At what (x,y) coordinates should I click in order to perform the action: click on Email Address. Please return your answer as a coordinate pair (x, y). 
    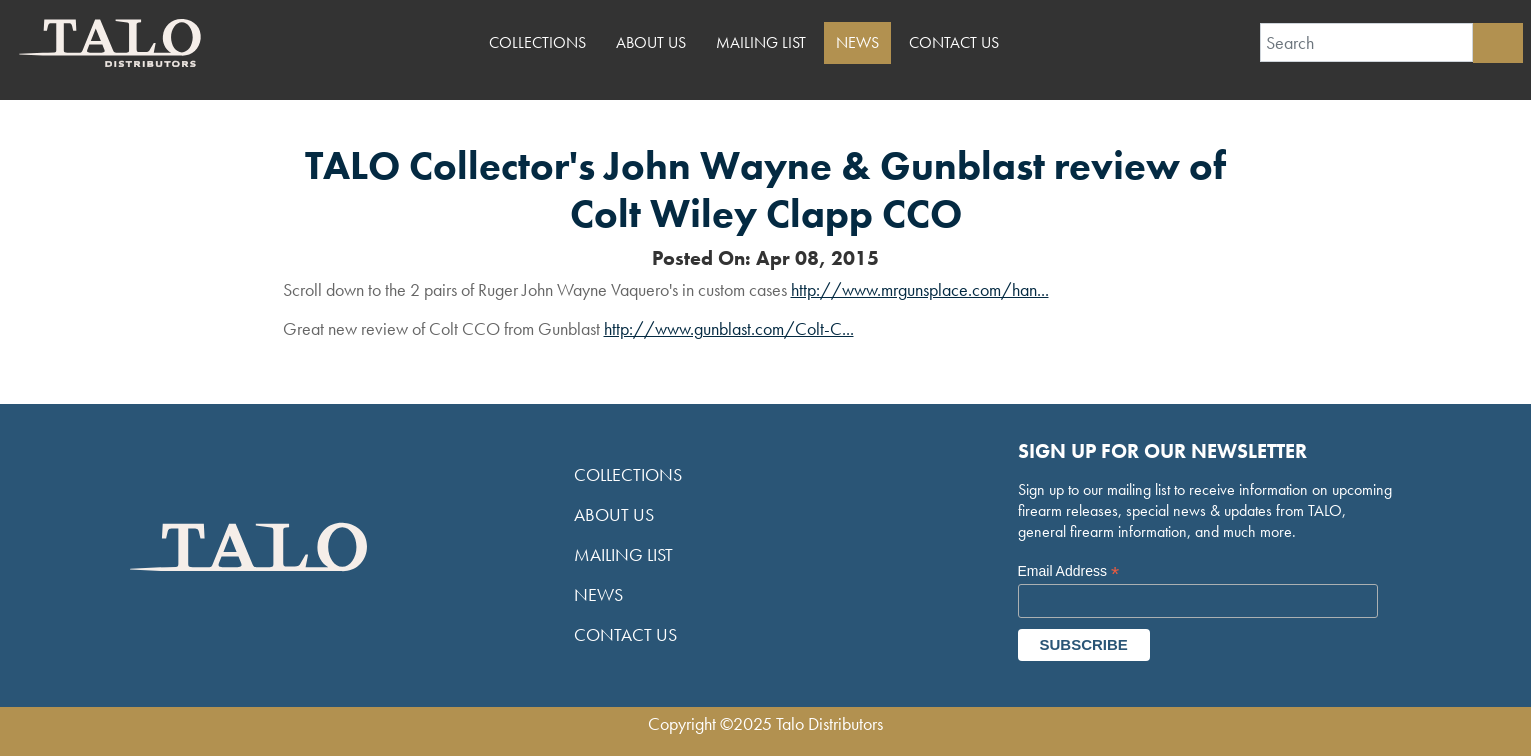
    Looking at the image, I should click on (1069, 571).